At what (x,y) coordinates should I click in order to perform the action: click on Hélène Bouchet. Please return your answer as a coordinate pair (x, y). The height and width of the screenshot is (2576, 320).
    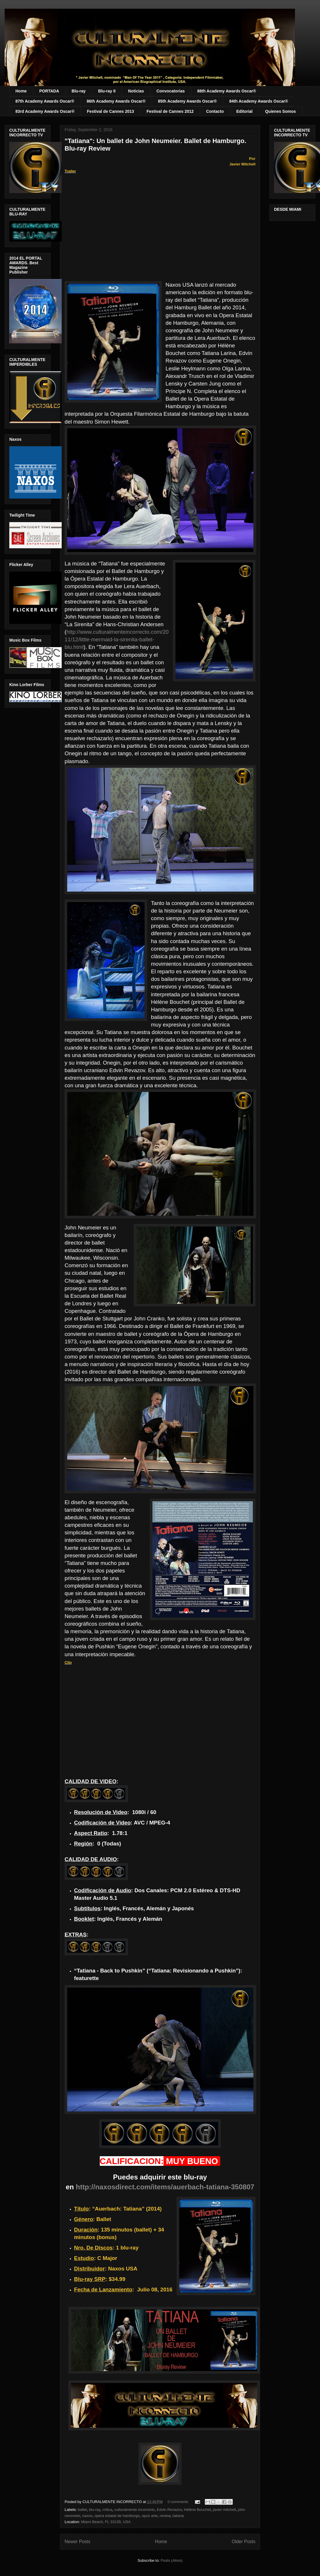
    Looking at the image, I should click on (197, 2509).